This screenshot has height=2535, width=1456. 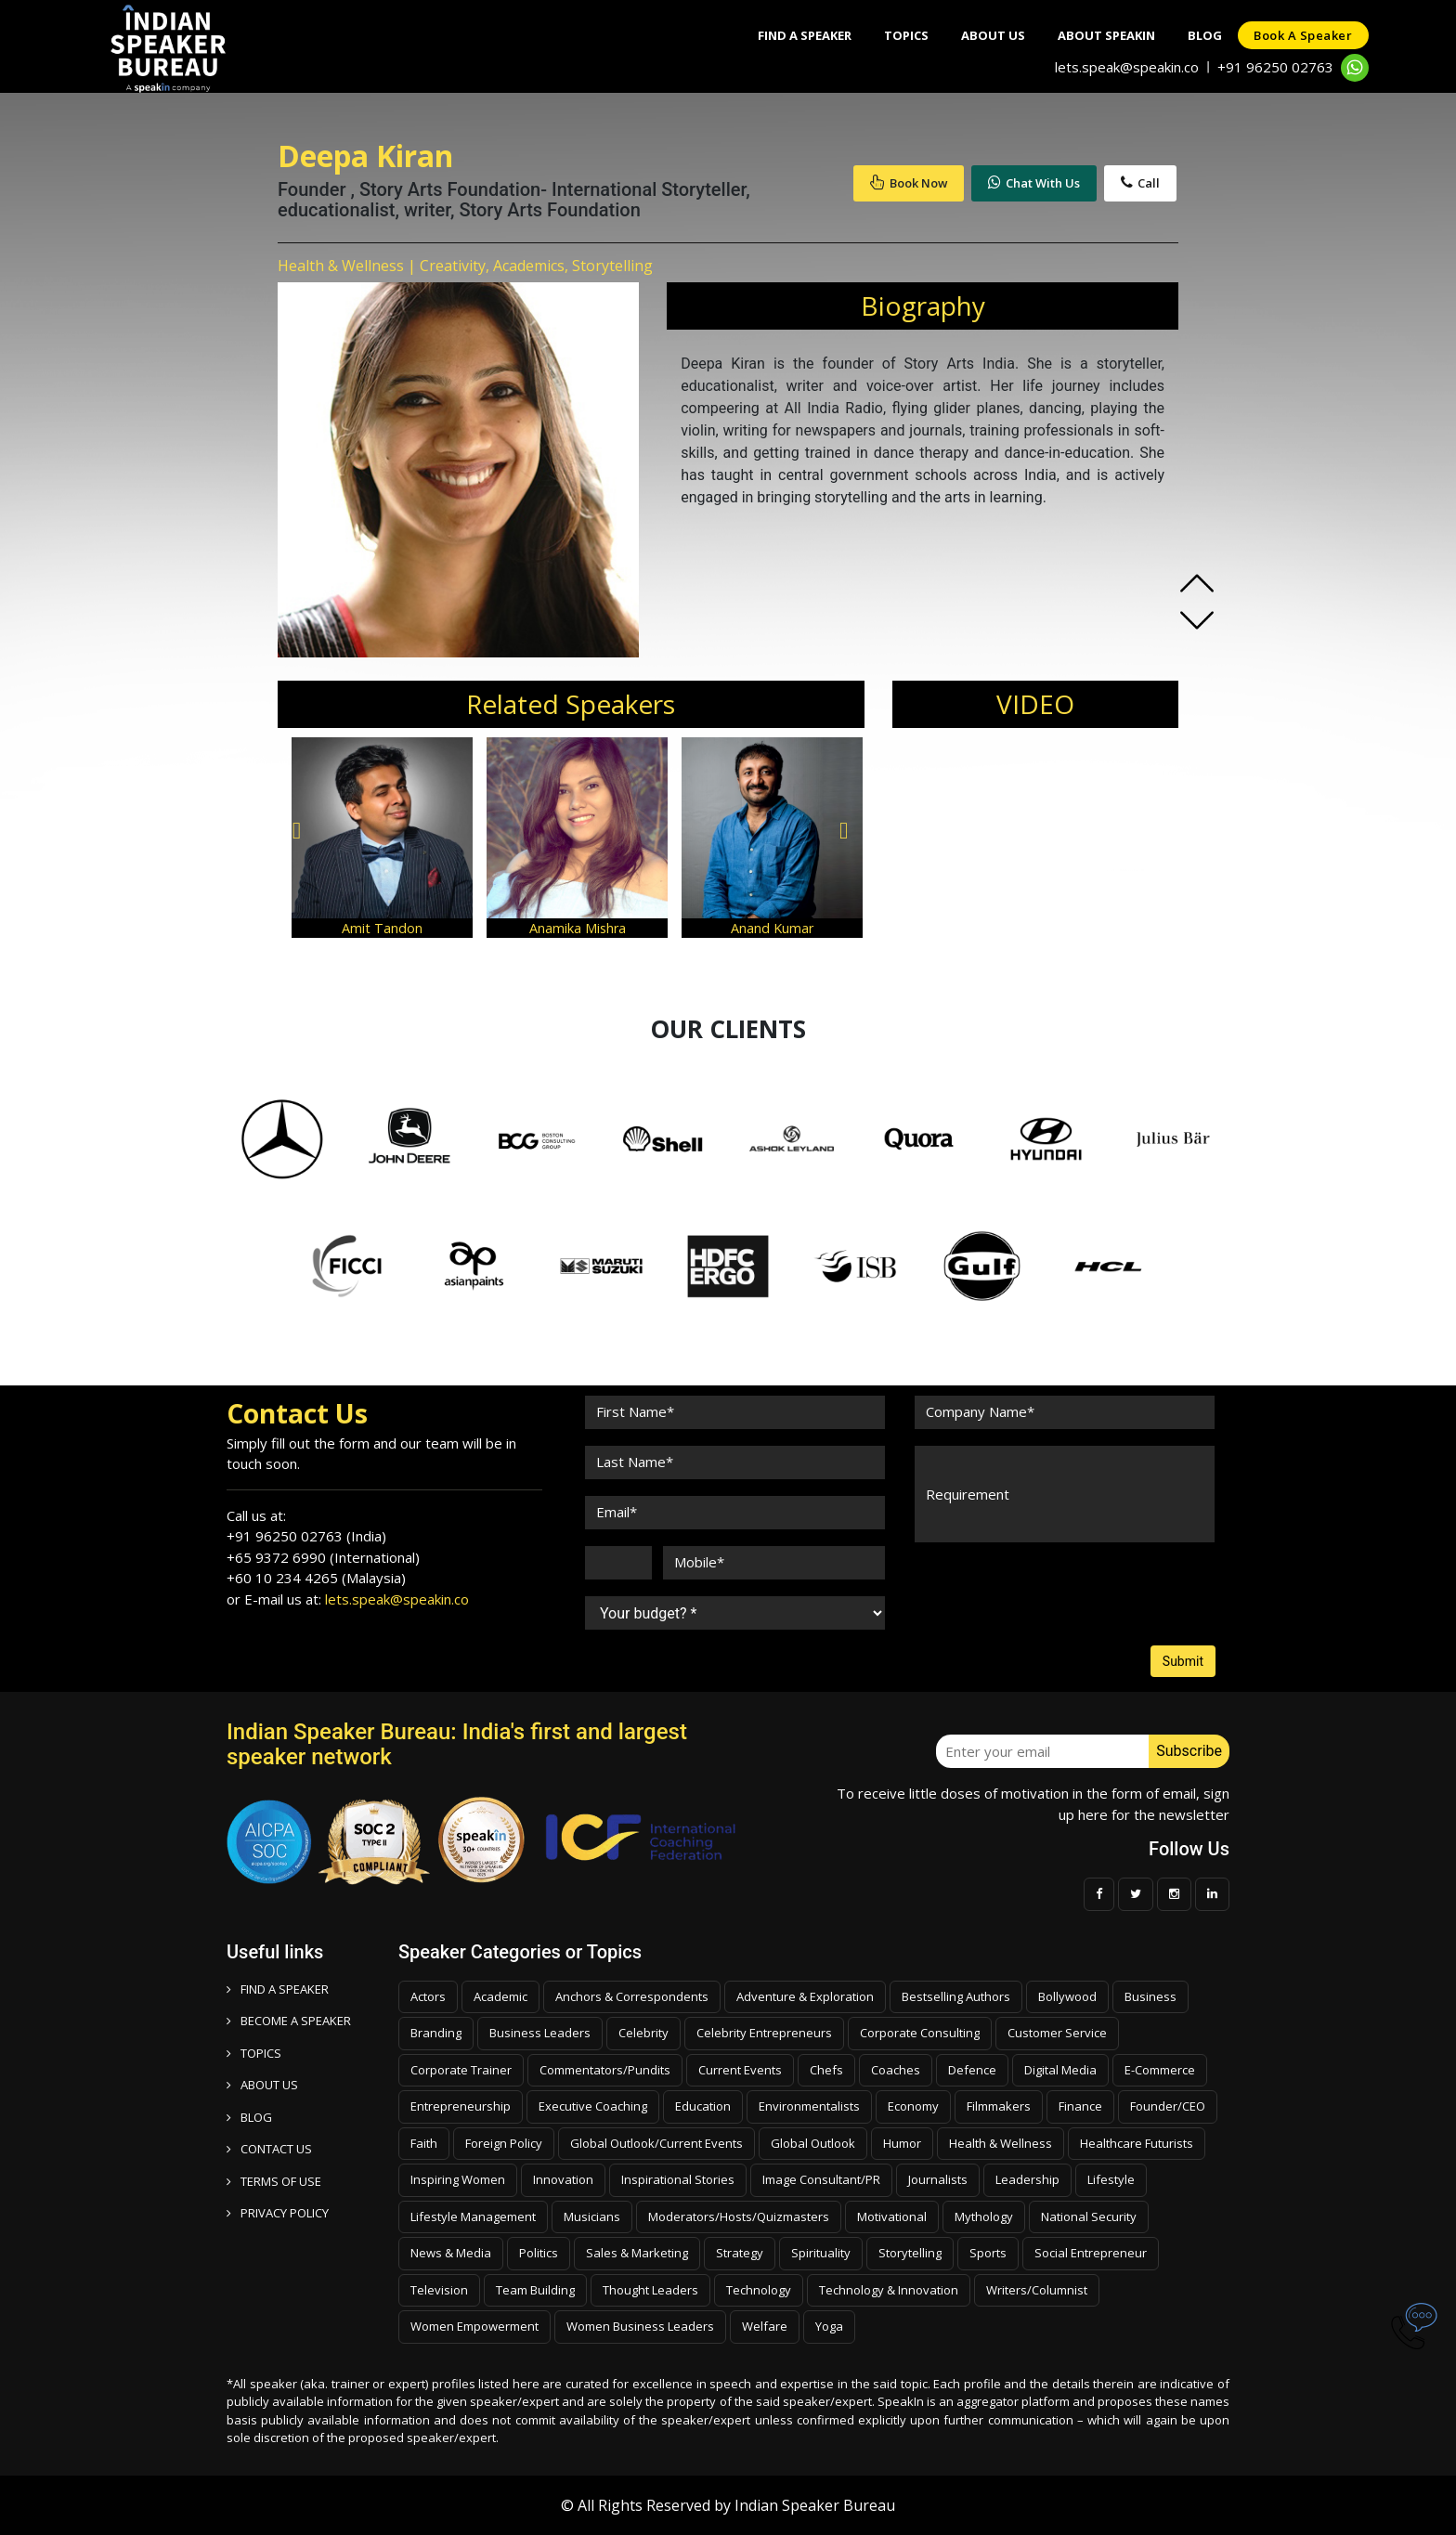 I want to click on Book a speaker, so click(x=1301, y=35).